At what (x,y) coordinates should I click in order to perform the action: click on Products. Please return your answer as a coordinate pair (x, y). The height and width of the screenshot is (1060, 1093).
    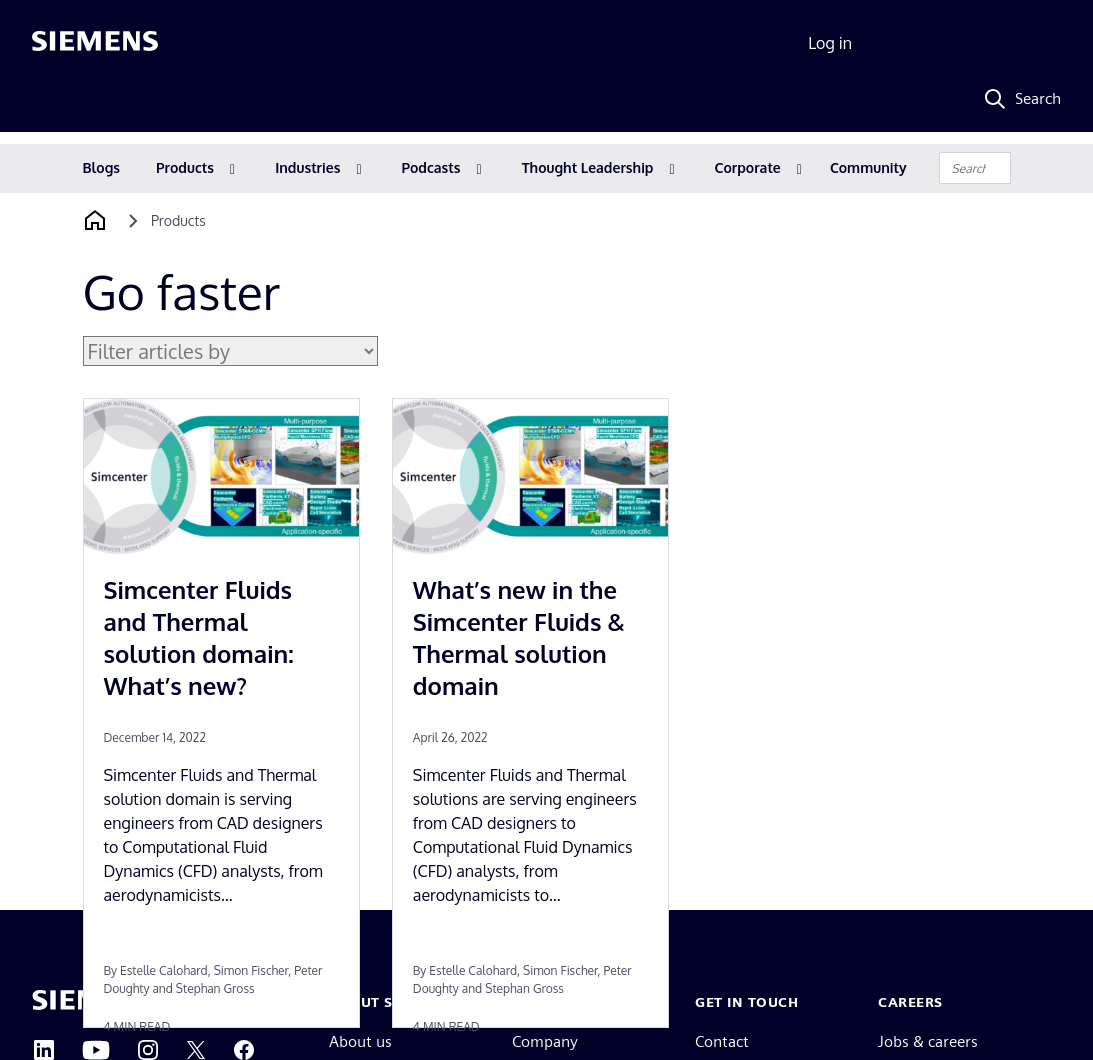
    Looking at the image, I should click on (185, 167).